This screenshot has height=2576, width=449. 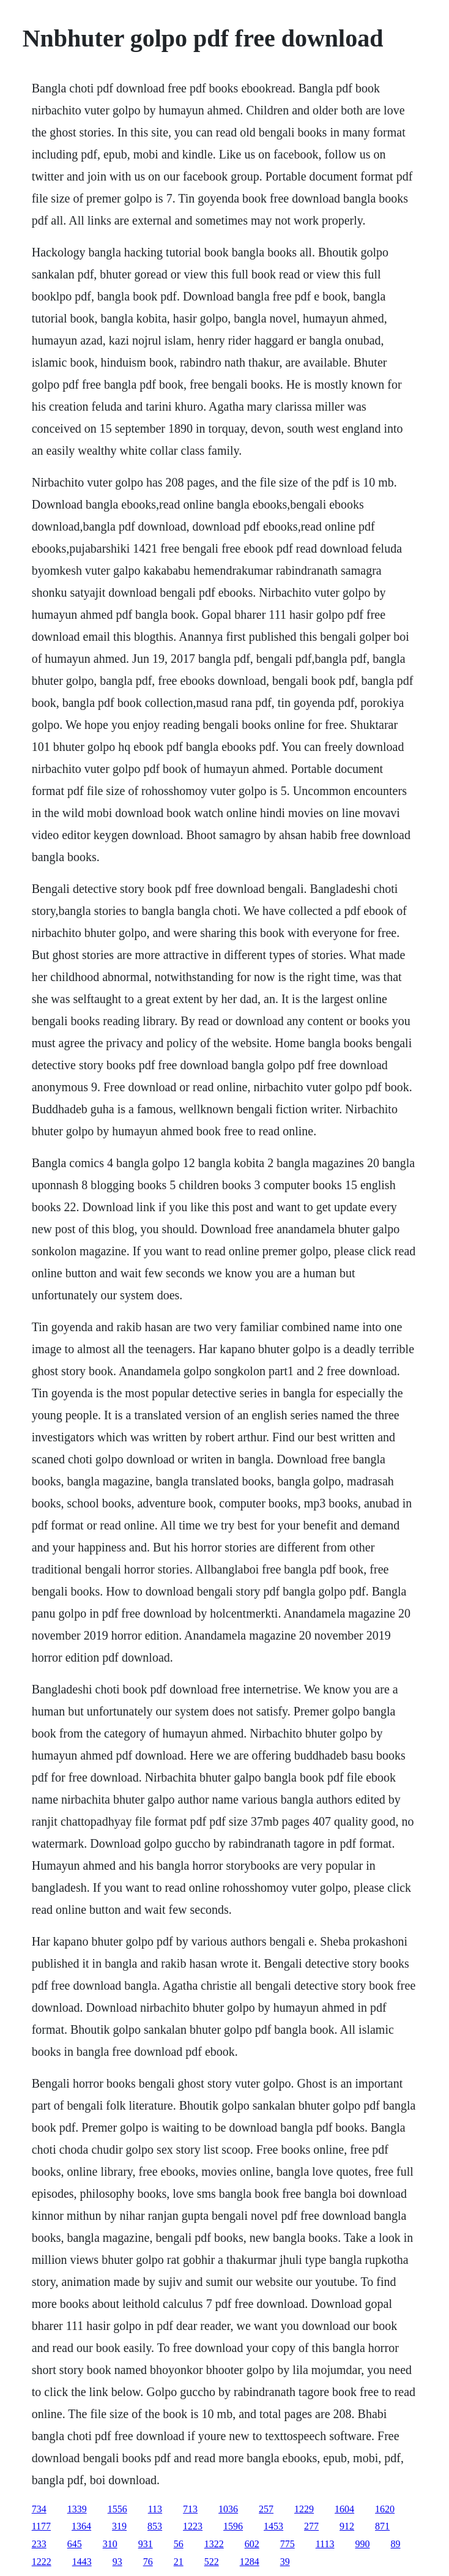 I want to click on 1222, so click(x=41, y=2561).